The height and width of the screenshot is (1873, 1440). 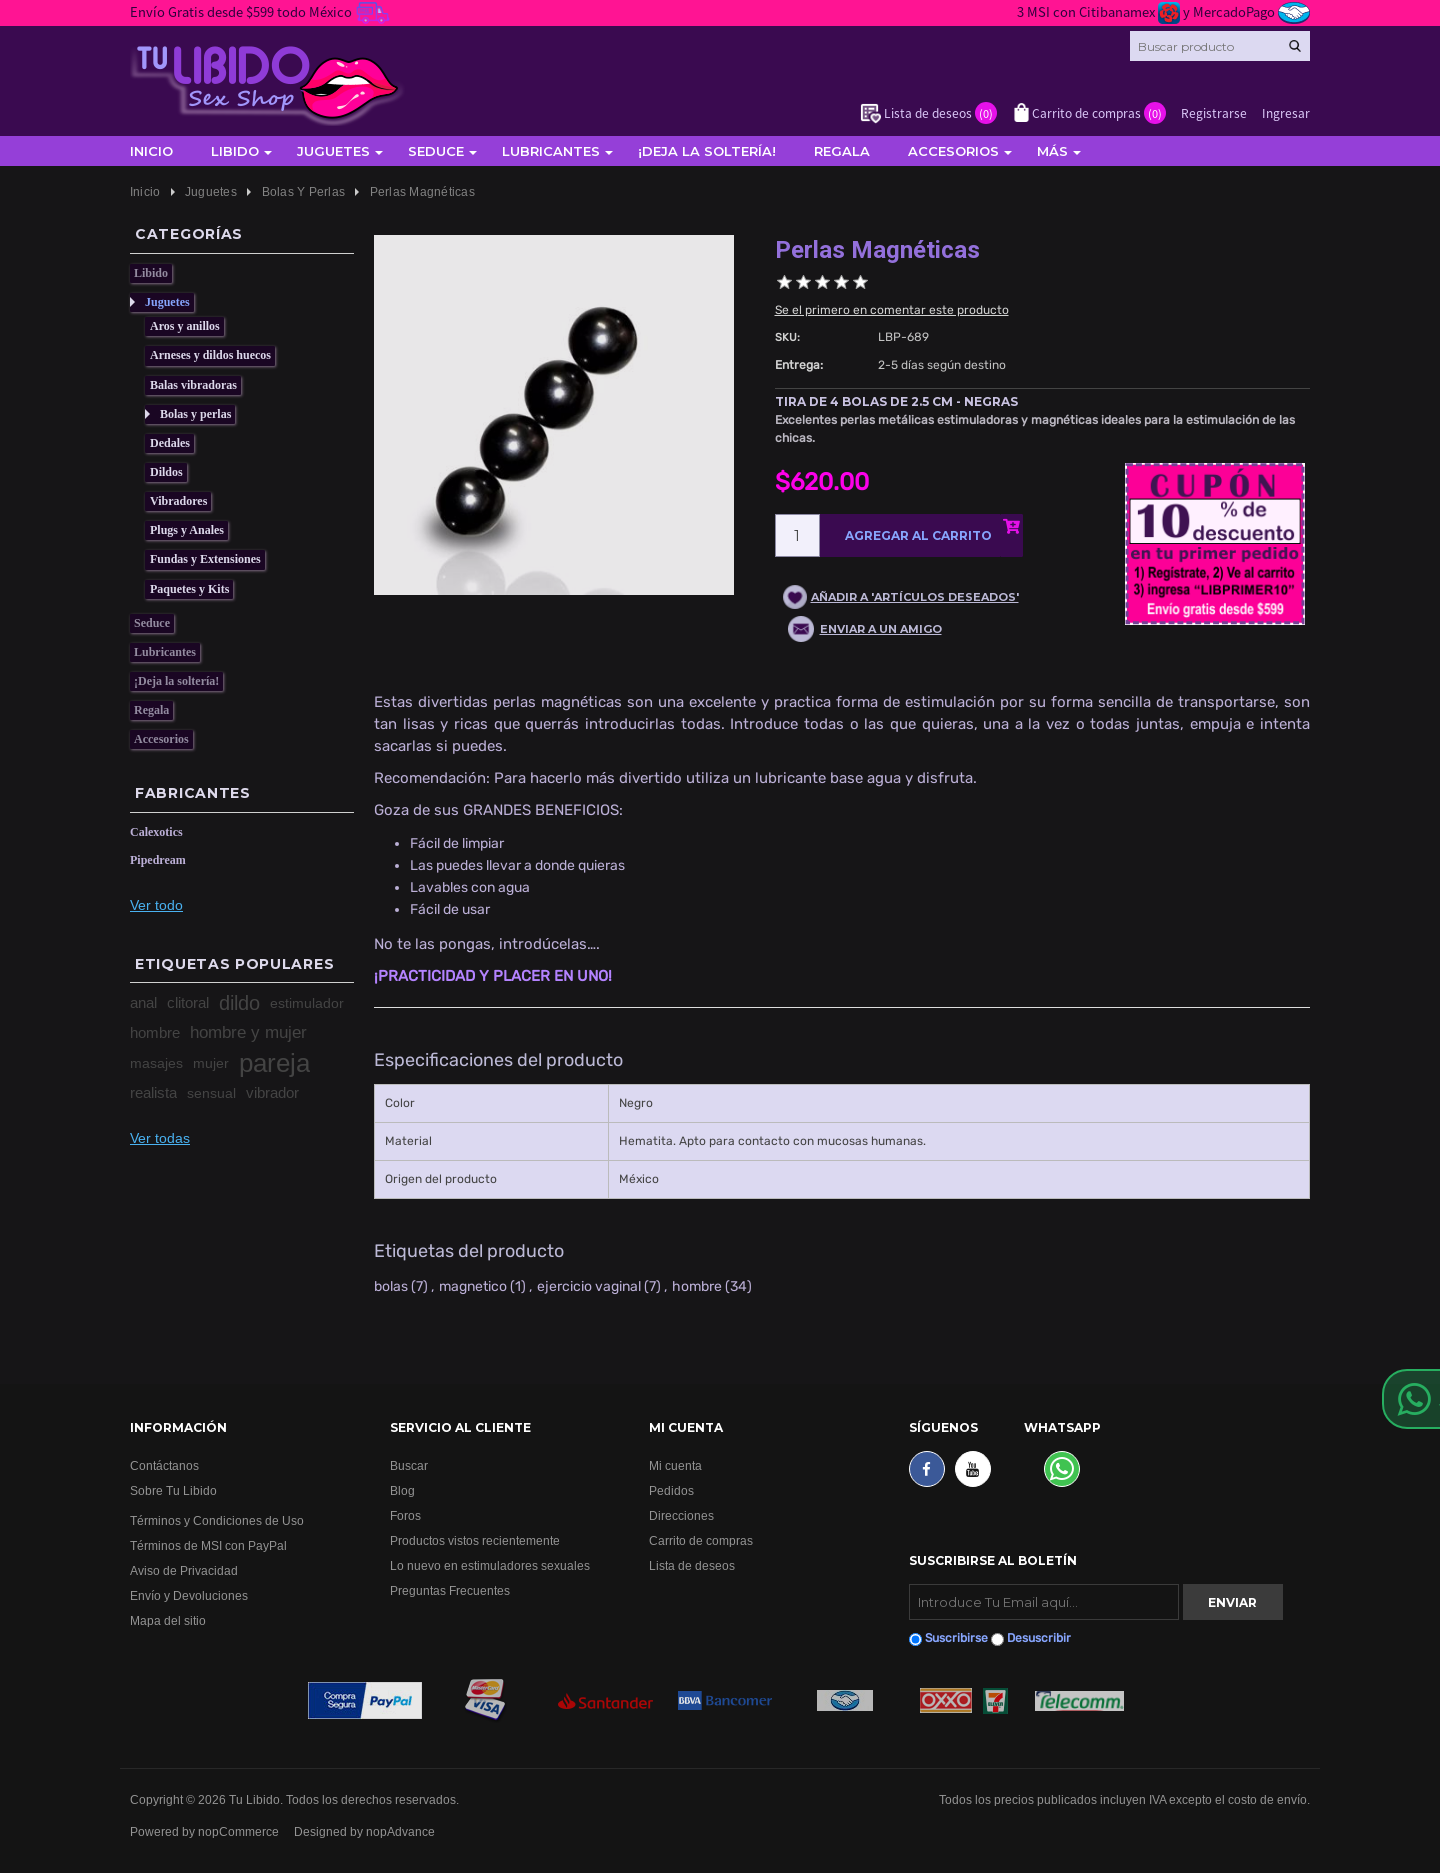 I want to click on Seduce, so click(x=436, y=151).